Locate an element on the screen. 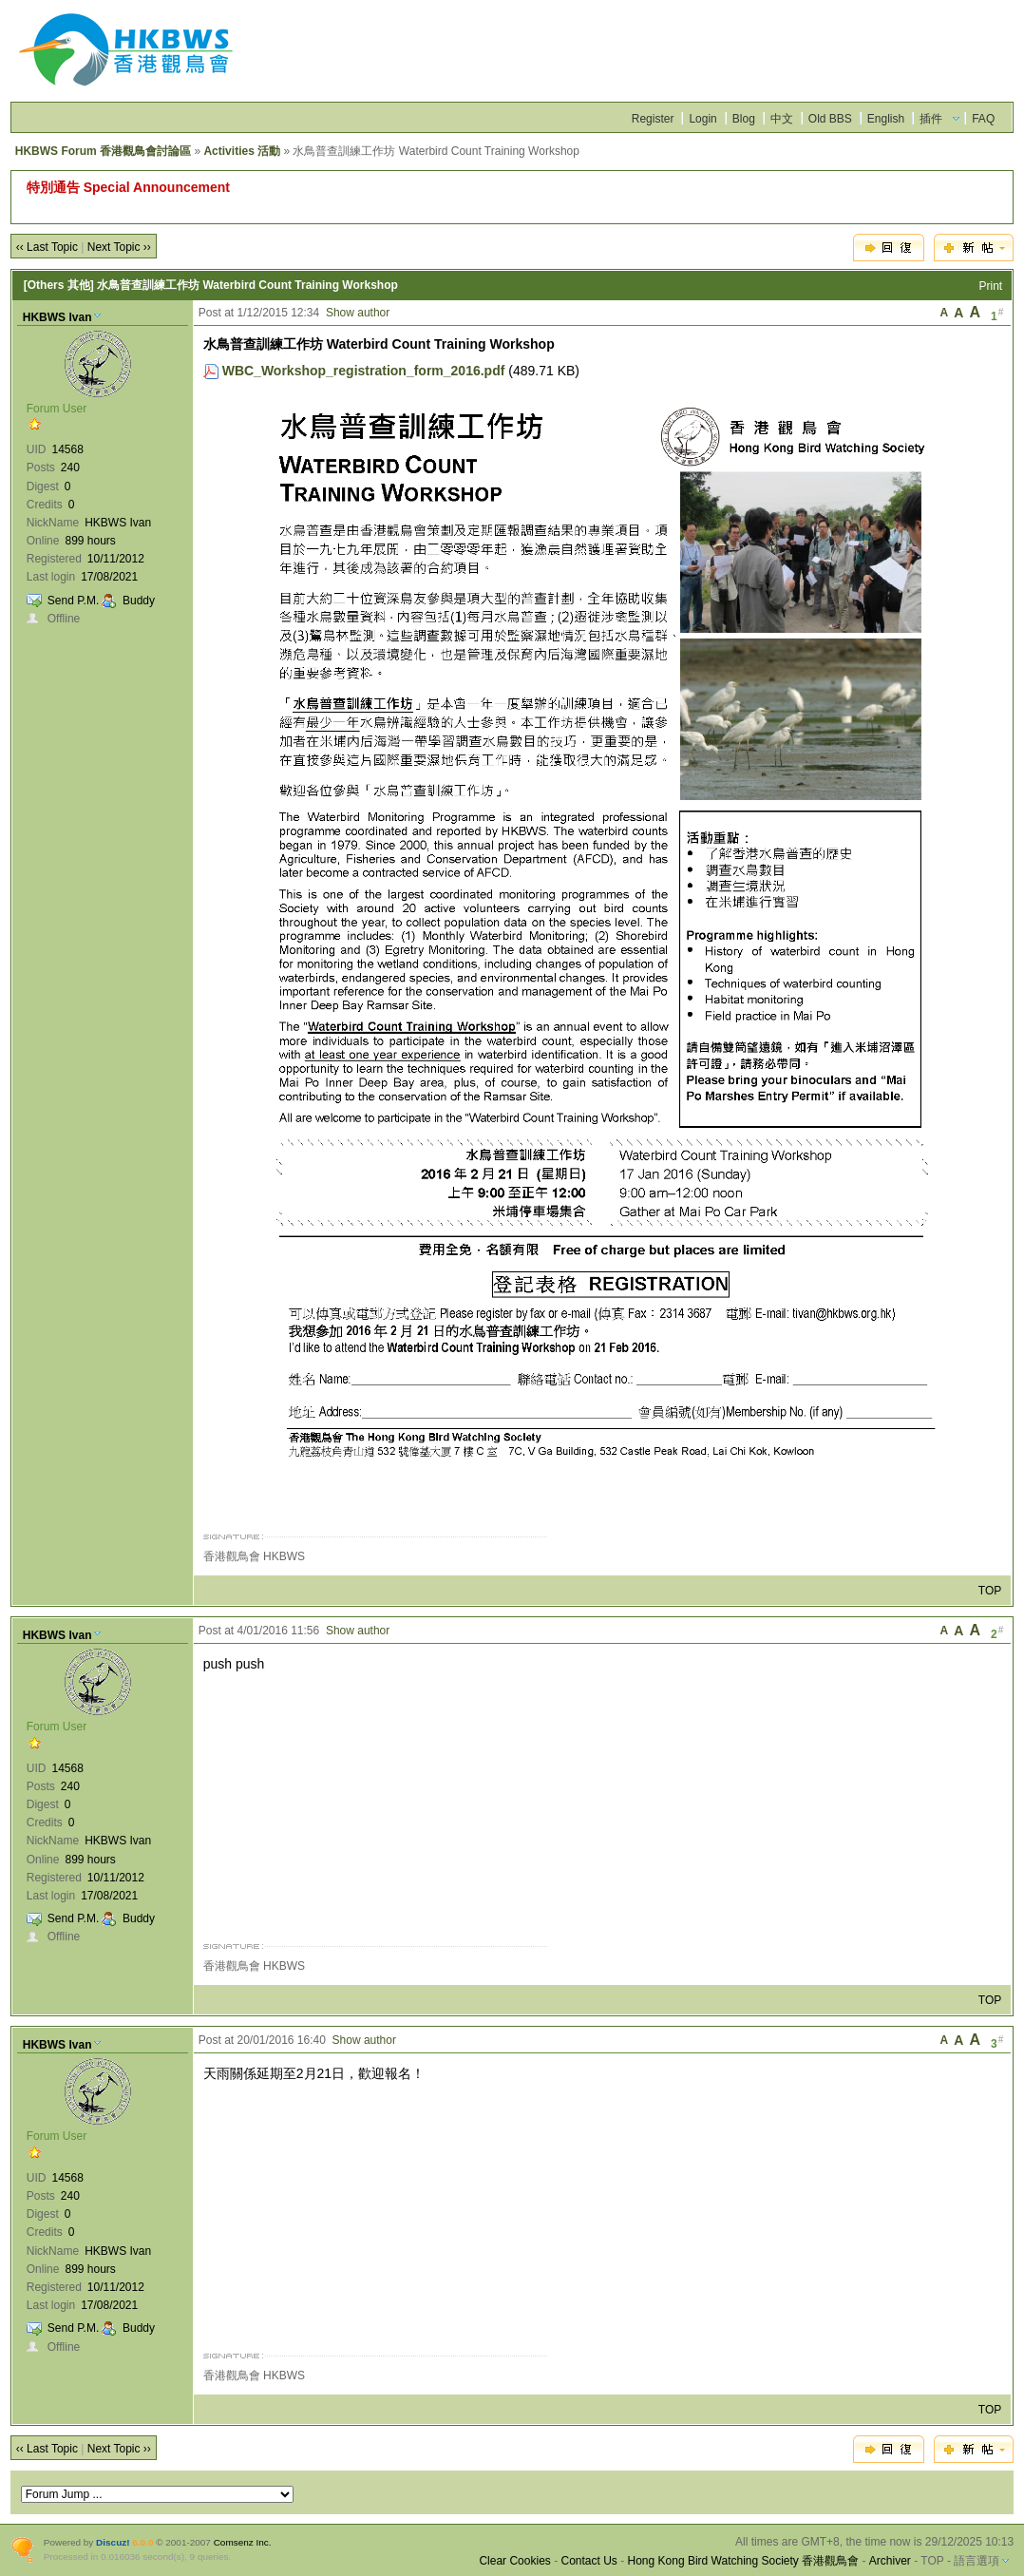  ‹‹ Last Topic is located at coordinates (47, 247).